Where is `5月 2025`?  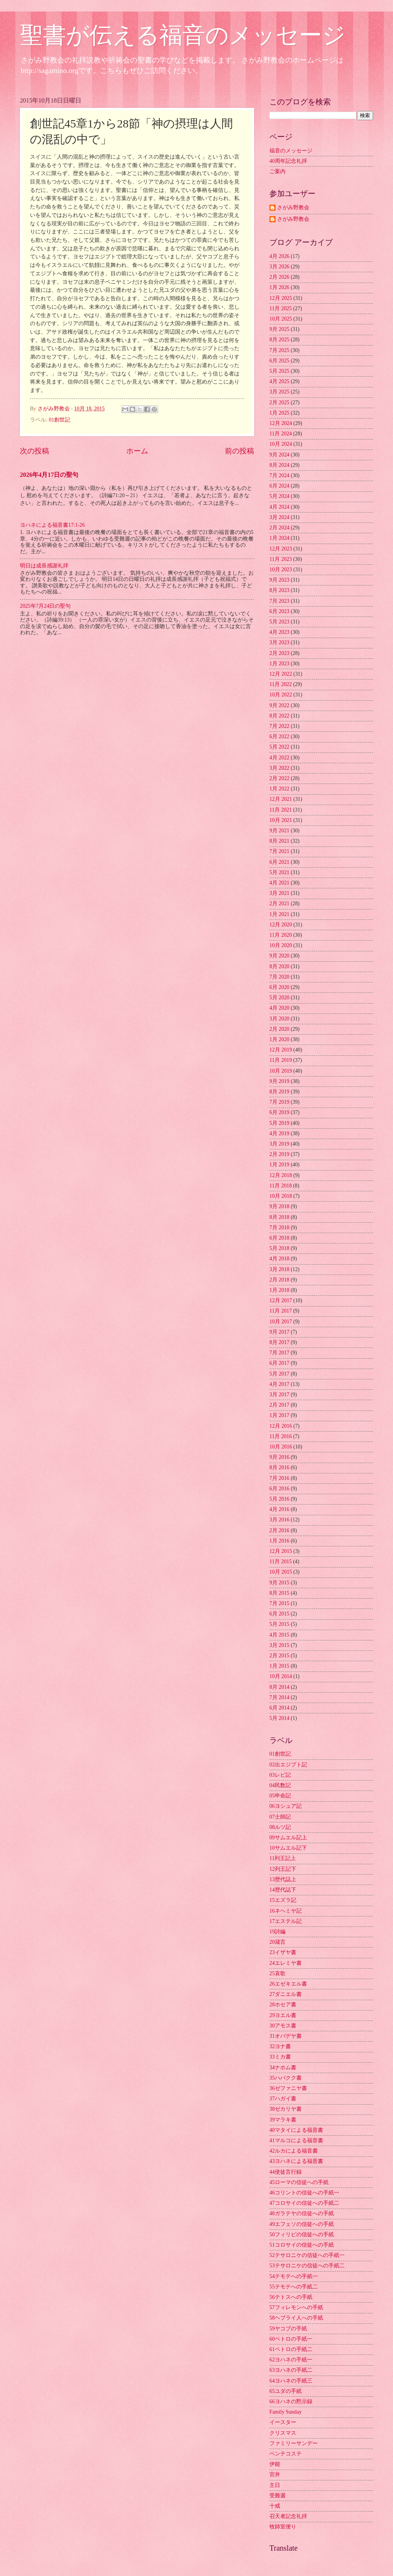
5月 2025 is located at coordinates (279, 371).